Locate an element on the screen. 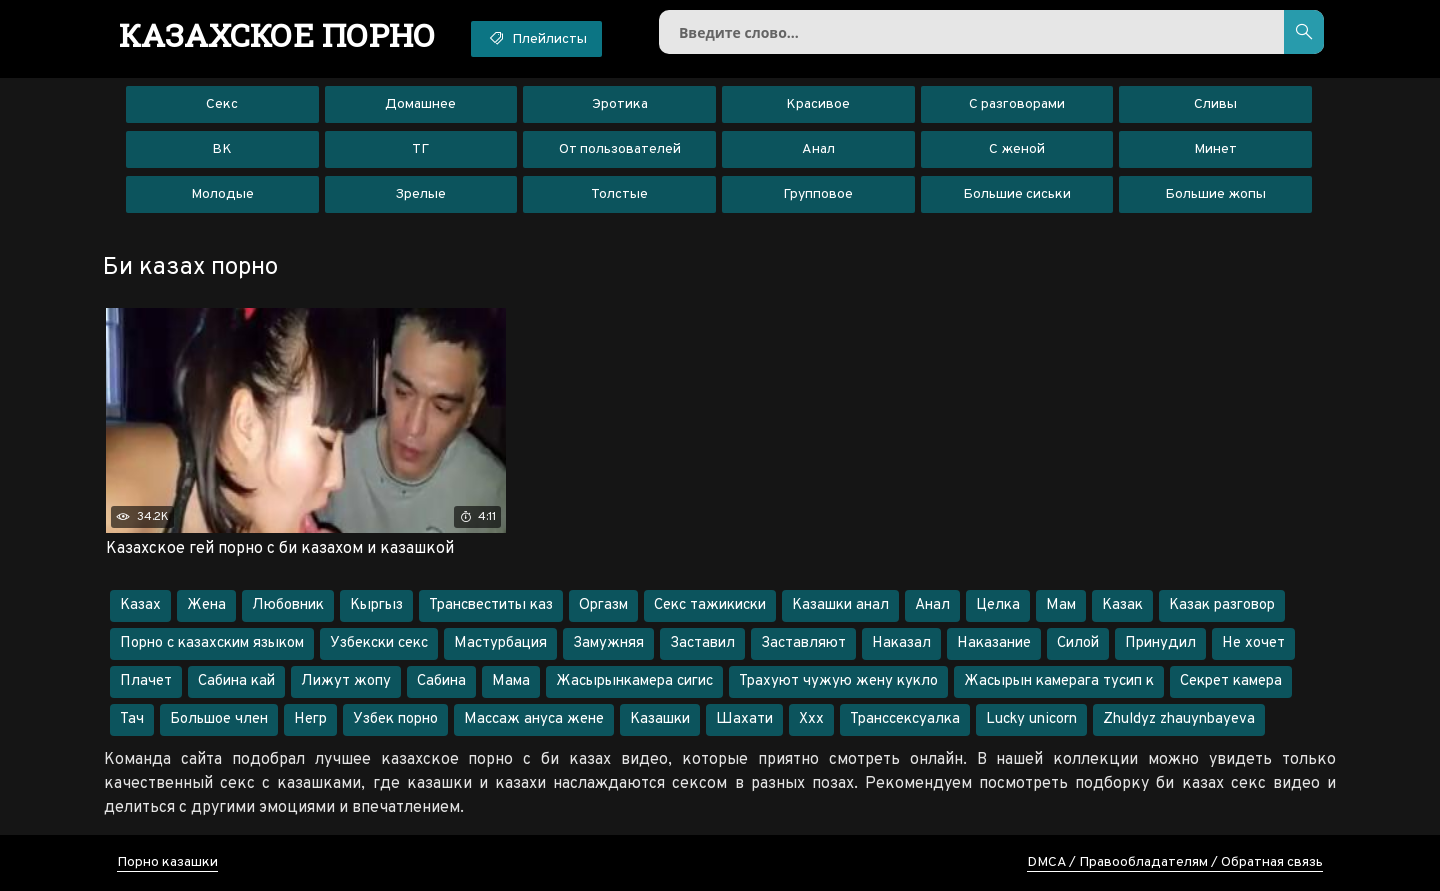 The image size is (1440, 891). Эротика is located at coordinates (620, 104).